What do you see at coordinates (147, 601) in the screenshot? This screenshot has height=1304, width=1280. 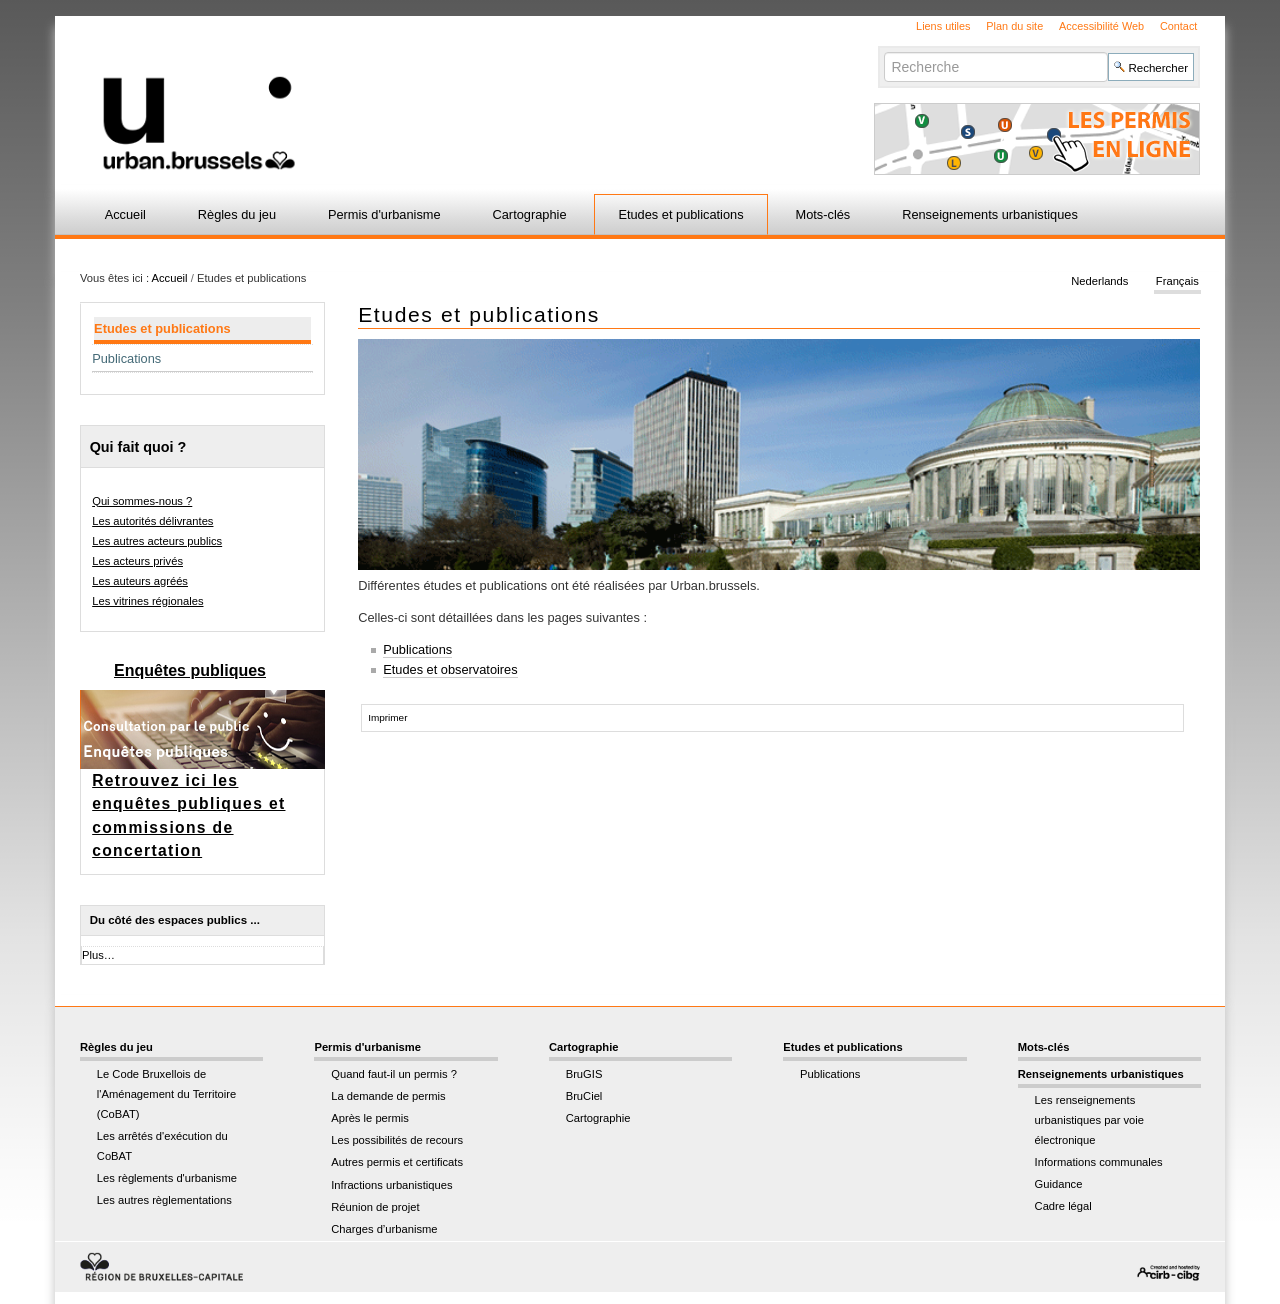 I see `Les vitrines régionales` at bounding box center [147, 601].